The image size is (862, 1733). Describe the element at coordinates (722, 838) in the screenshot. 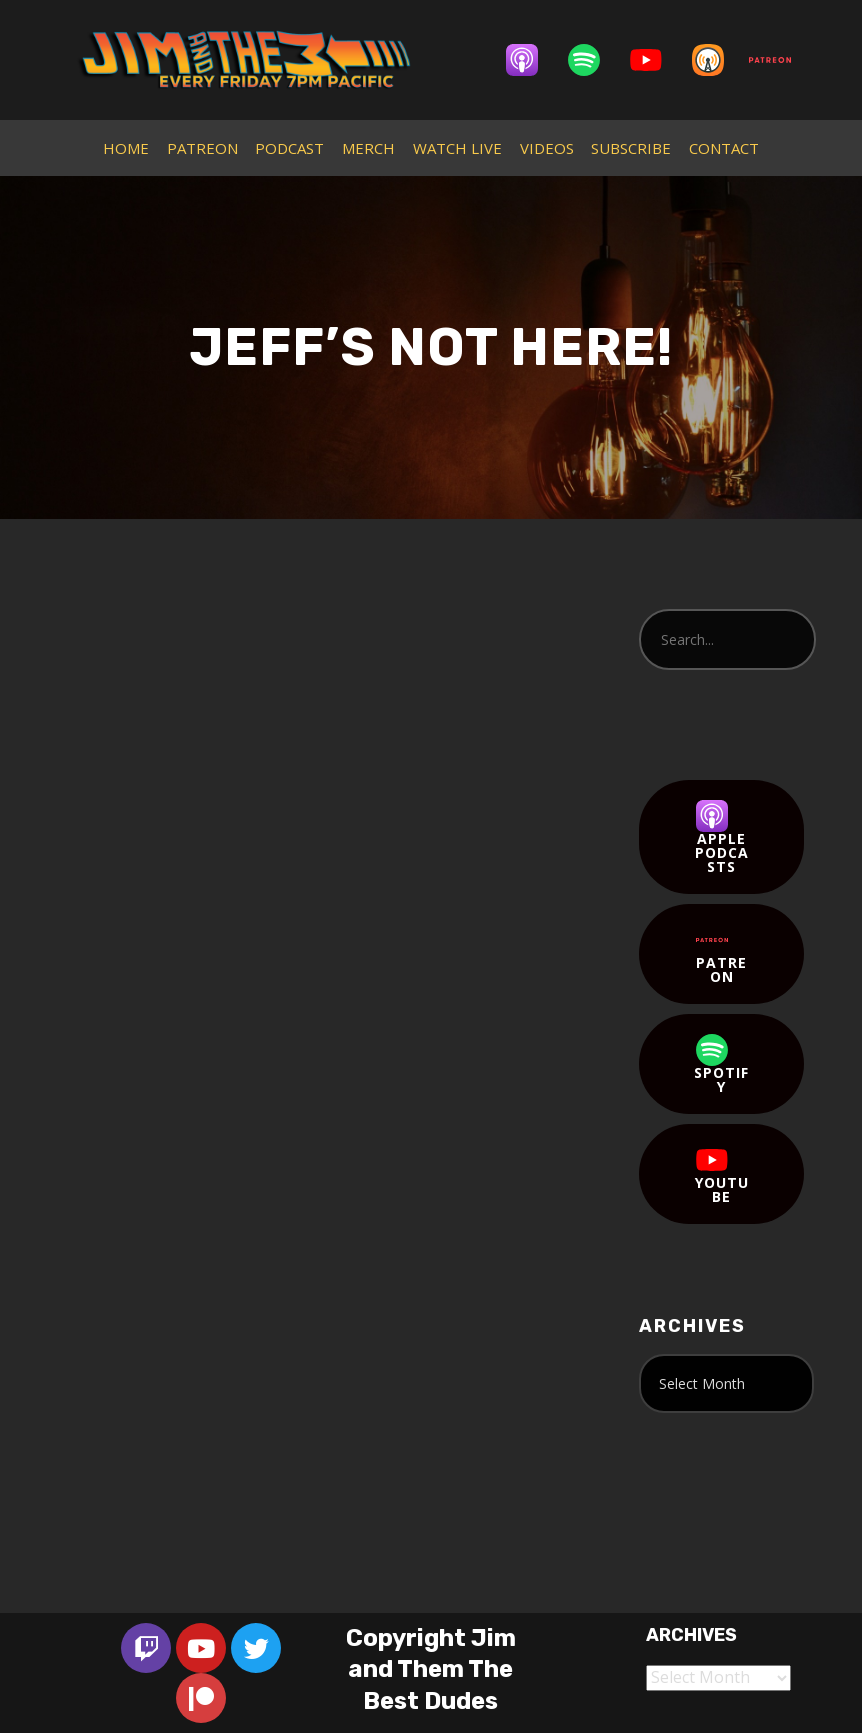

I see `Apple Podcasts` at that location.